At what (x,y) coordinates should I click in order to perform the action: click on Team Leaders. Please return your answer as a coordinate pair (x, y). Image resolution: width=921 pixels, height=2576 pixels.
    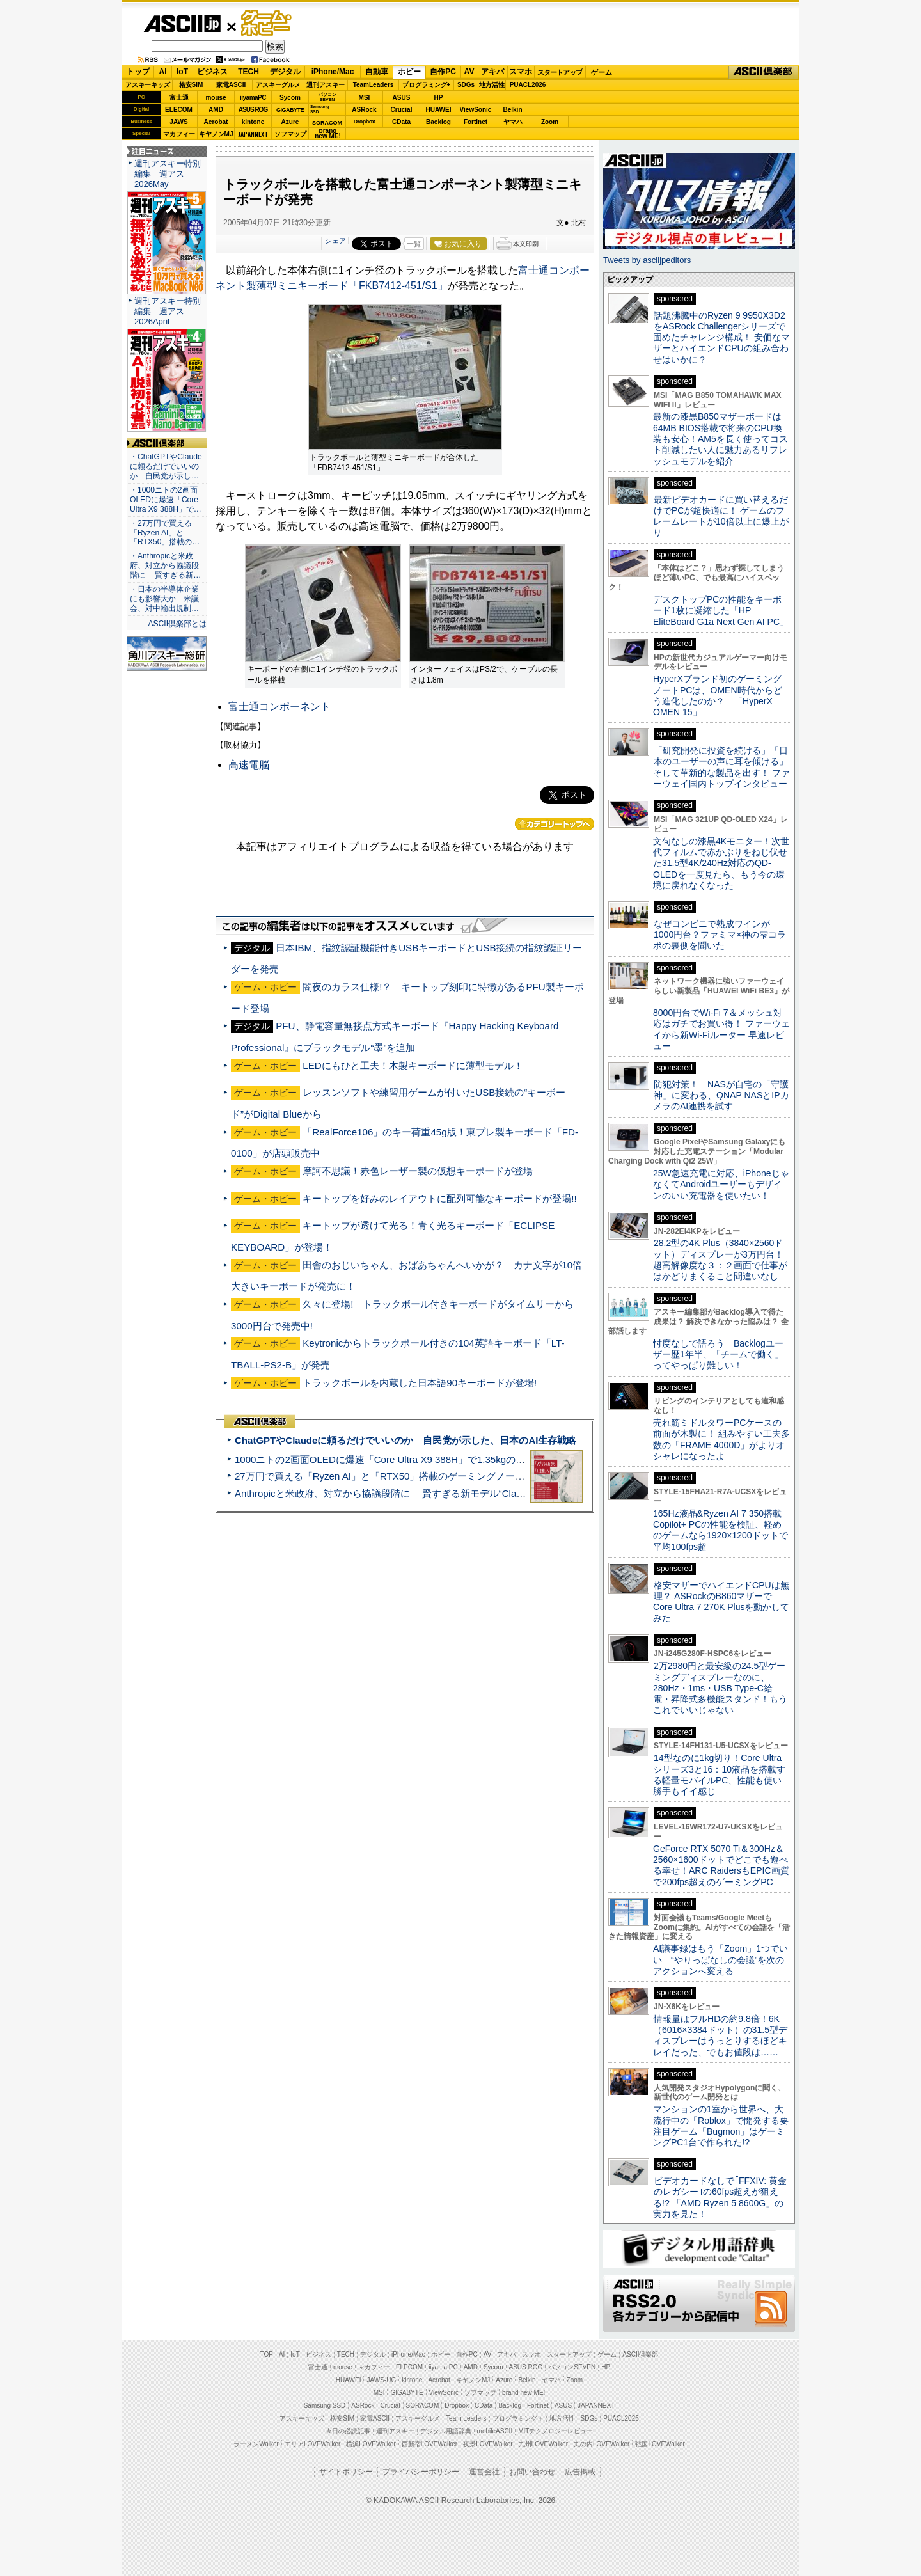
    Looking at the image, I should click on (466, 2418).